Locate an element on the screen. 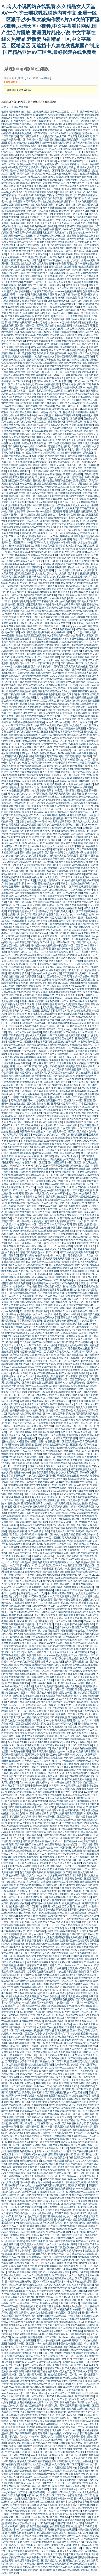 This screenshot has height=2576, width=101. 影音先锋男人资源网站最新资源 is located at coordinates (25, 1413).